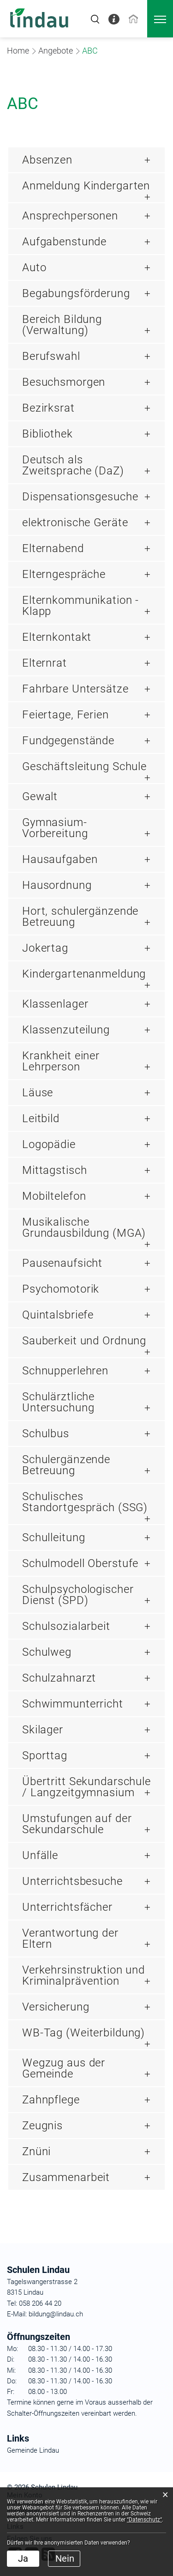 This screenshot has width=173, height=2576. Describe the element at coordinates (37, 1092) in the screenshot. I see `Läuse [button]` at that location.